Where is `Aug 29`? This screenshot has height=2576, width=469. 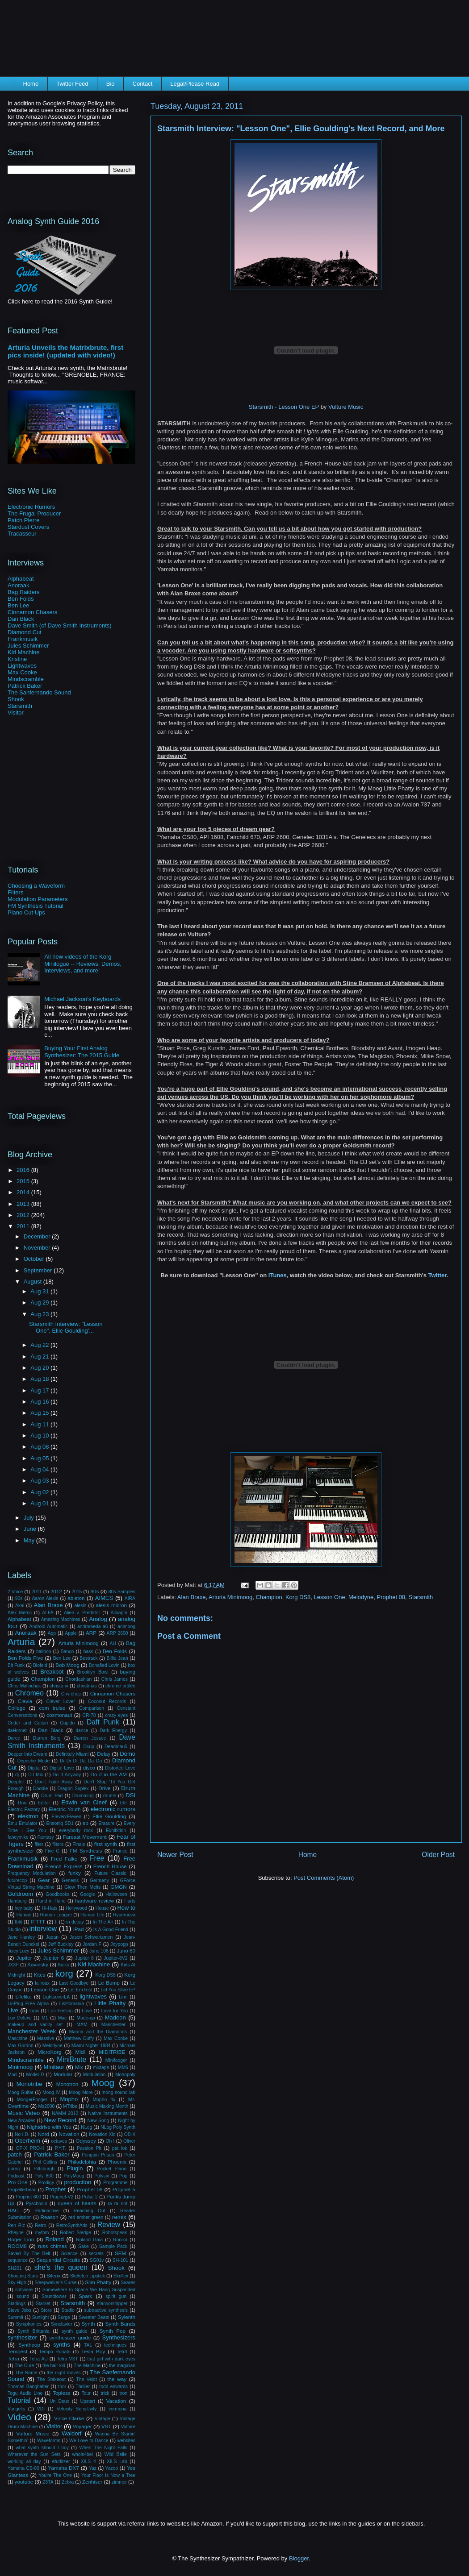 Aug 29 is located at coordinates (40, 1302).